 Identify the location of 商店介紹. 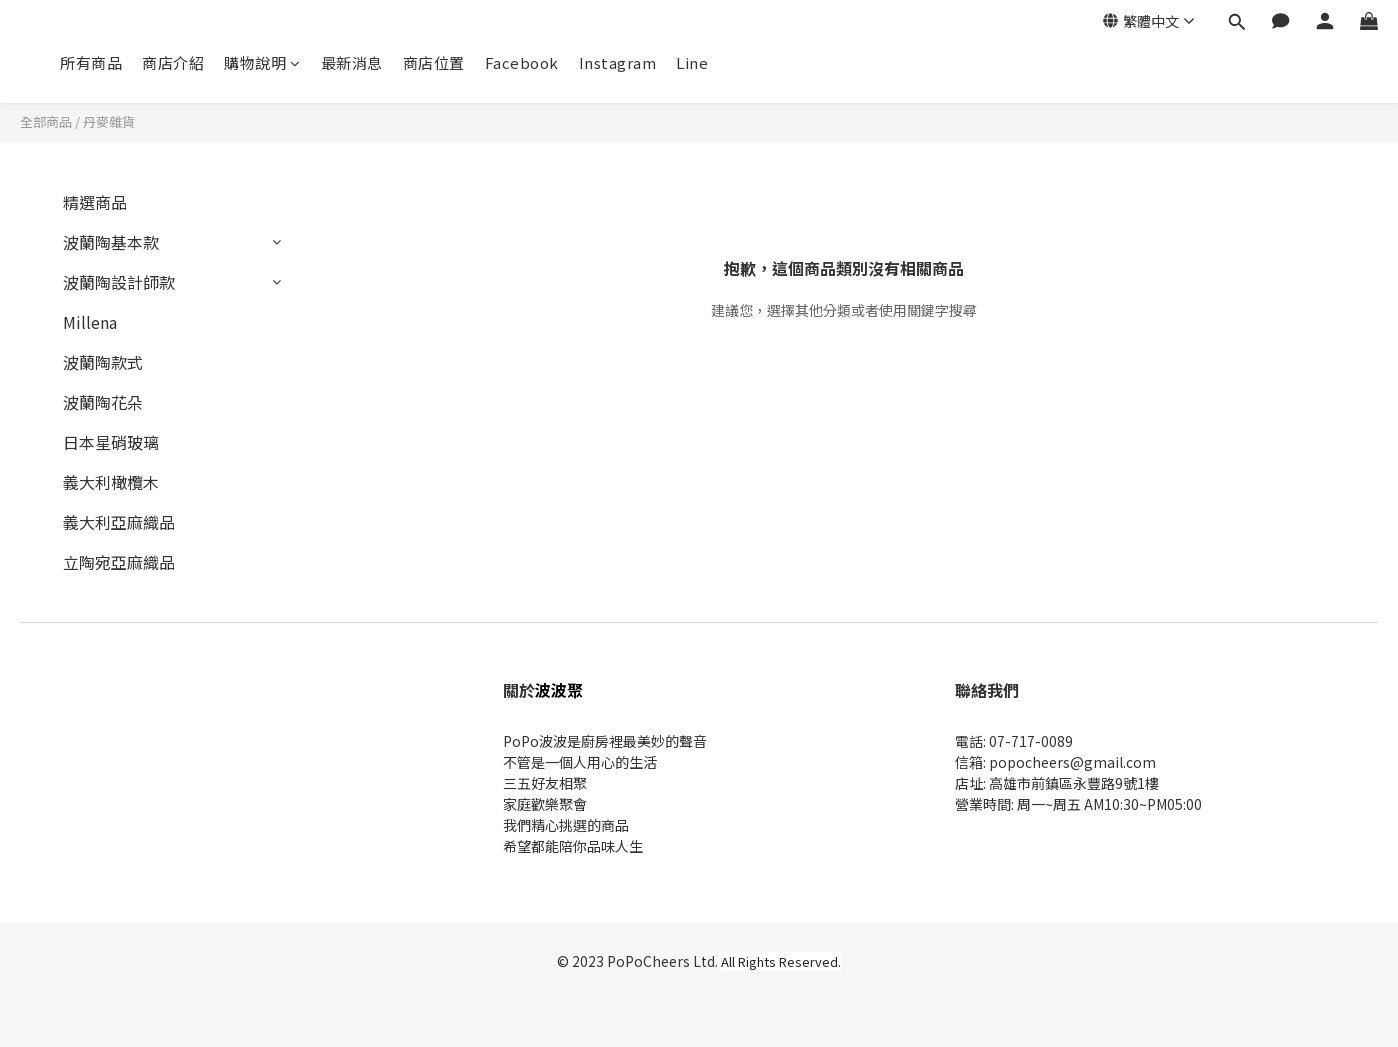
(173, 62).